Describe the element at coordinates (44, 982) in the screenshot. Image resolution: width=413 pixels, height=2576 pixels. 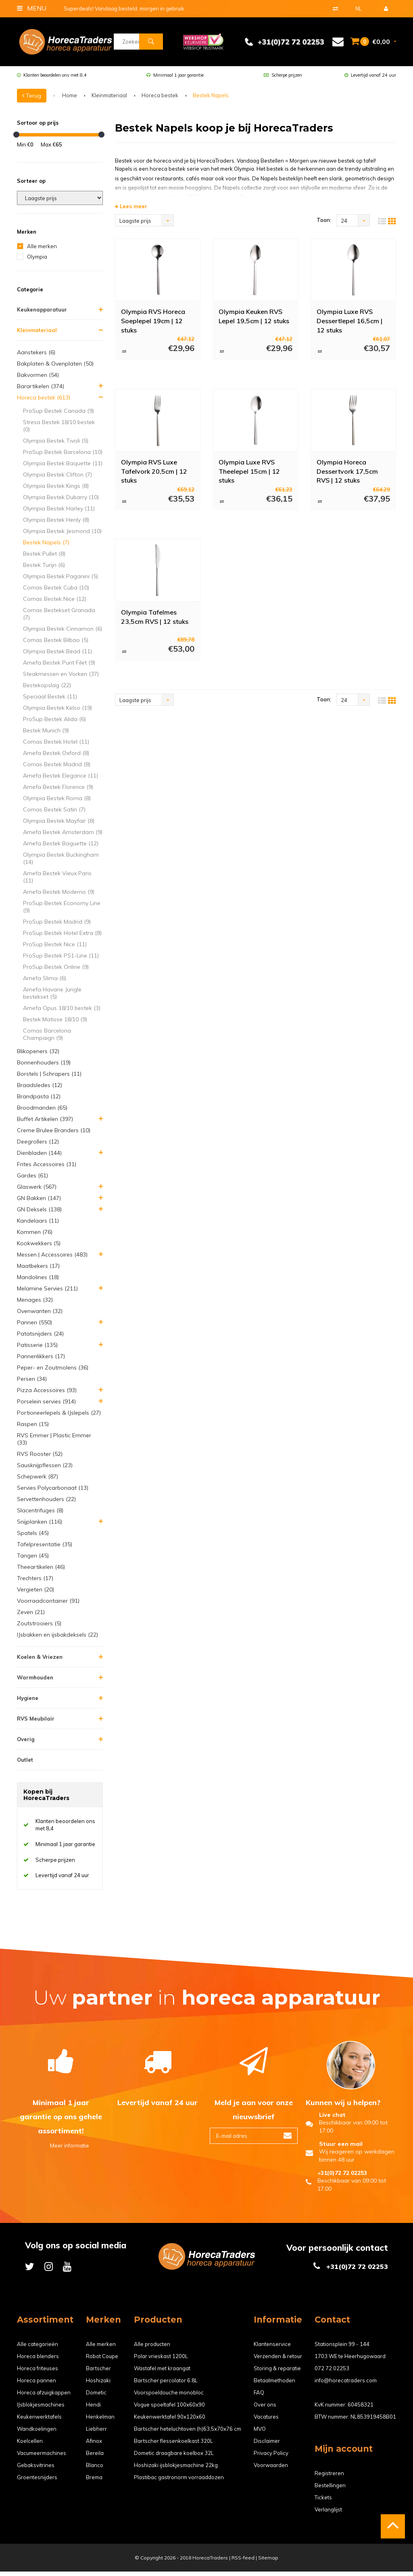
I see `Amefa Slima (6)` at that location.